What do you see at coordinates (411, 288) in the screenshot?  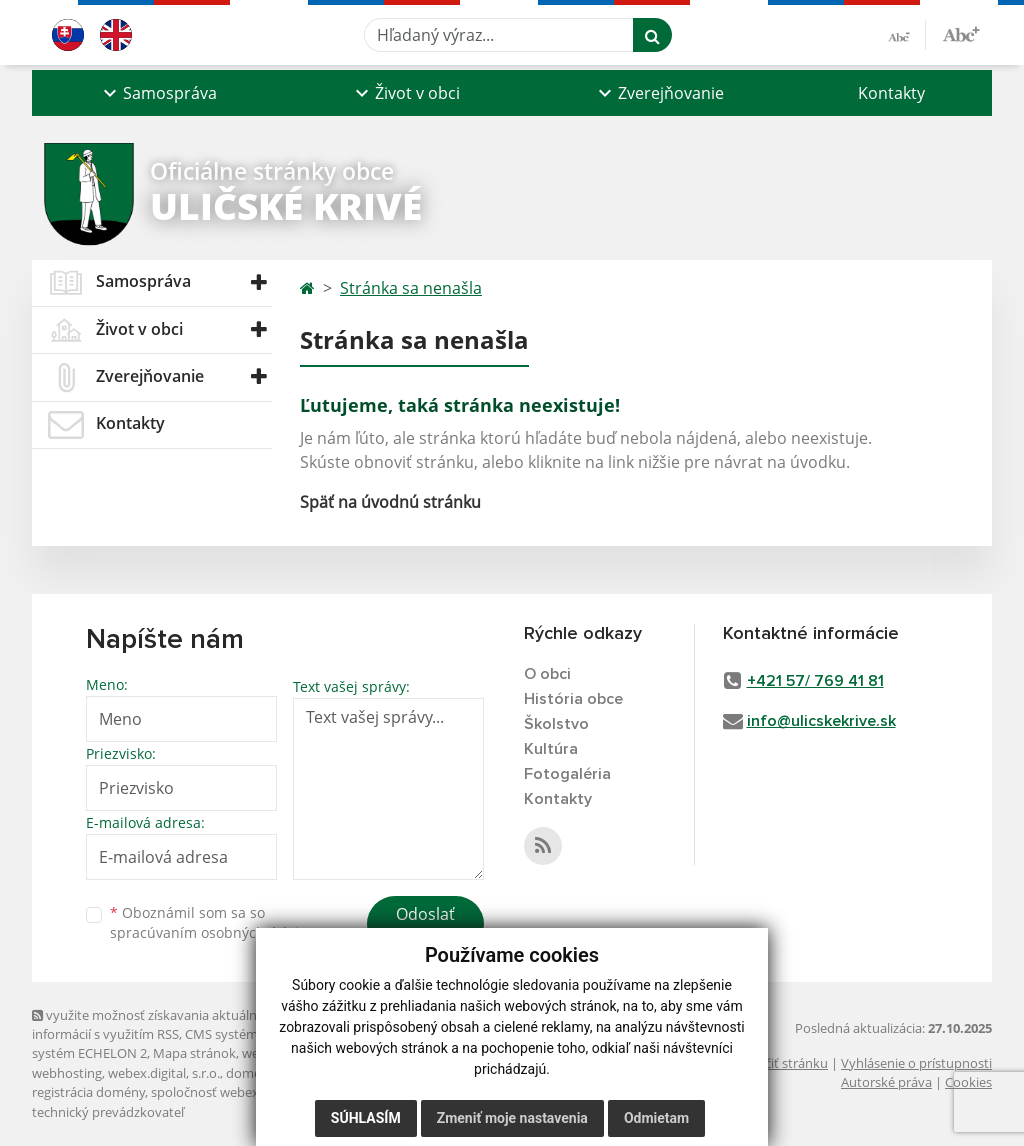 I see `Stránka sa nenašla` at bounding box center [411, 288].